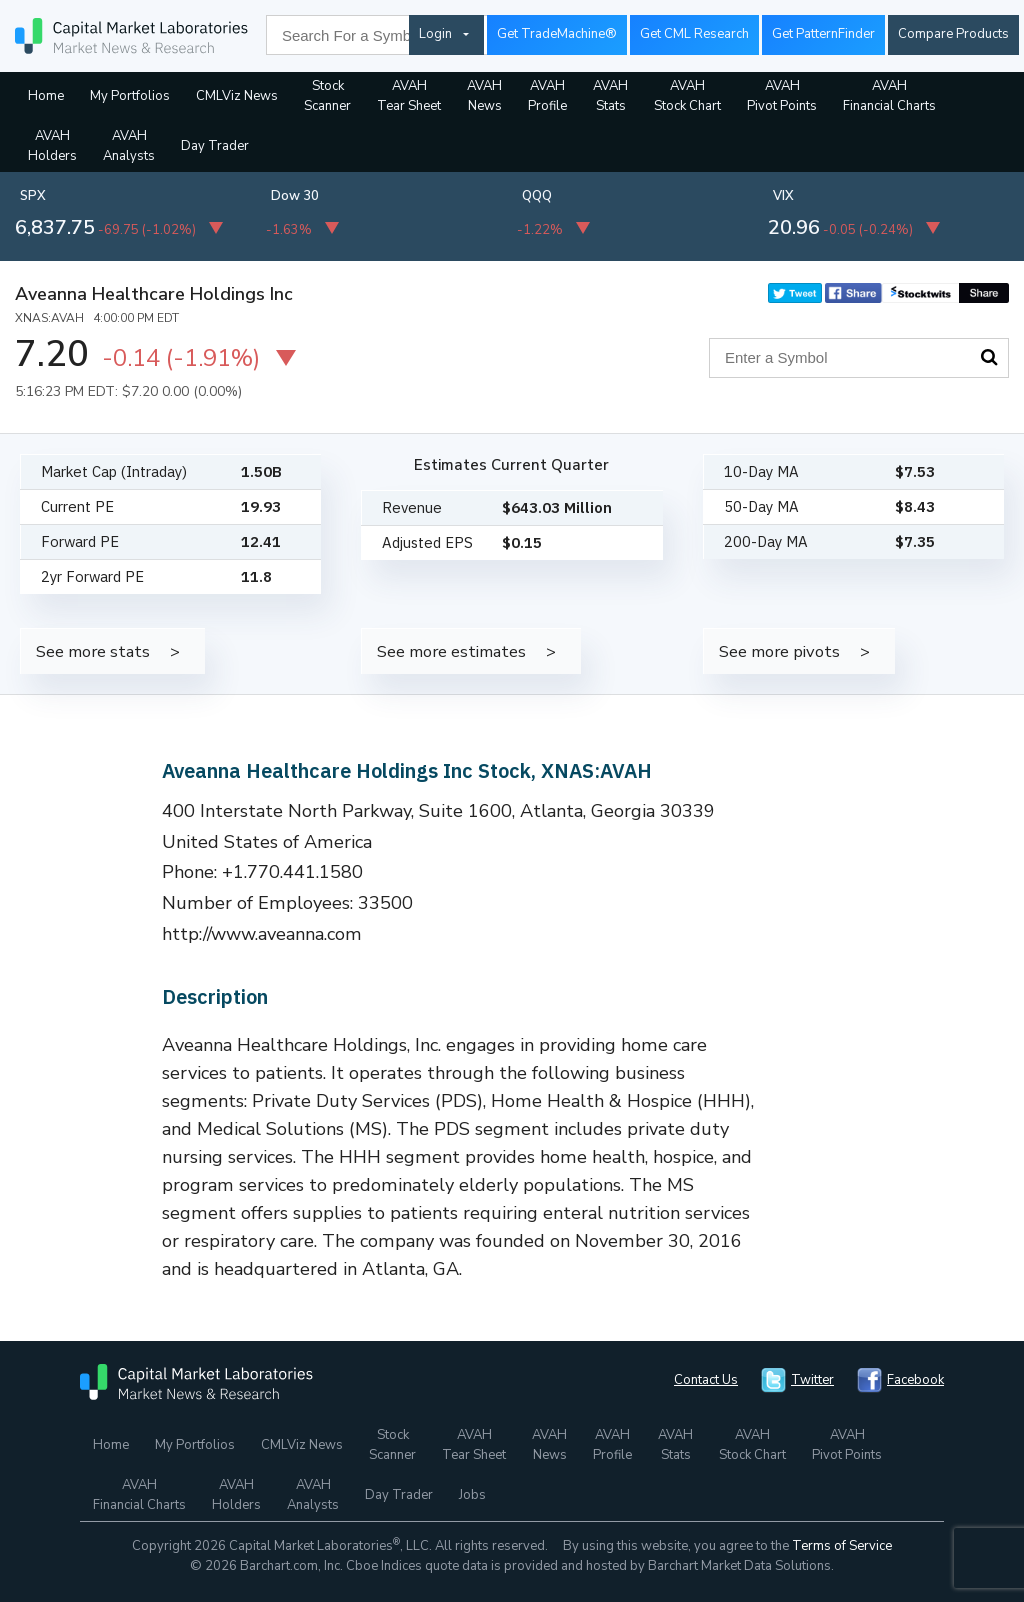 This screenshot has height=1602, width=1024. I want to click on Home, so click(46, 96).